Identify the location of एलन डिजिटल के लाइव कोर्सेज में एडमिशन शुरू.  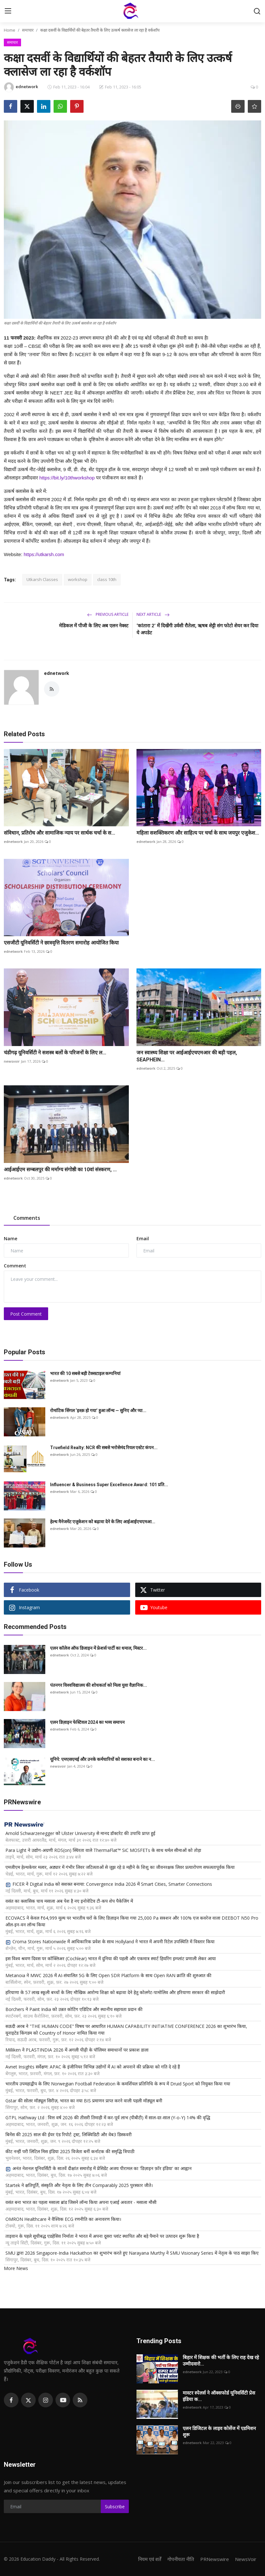
(219, 2432).